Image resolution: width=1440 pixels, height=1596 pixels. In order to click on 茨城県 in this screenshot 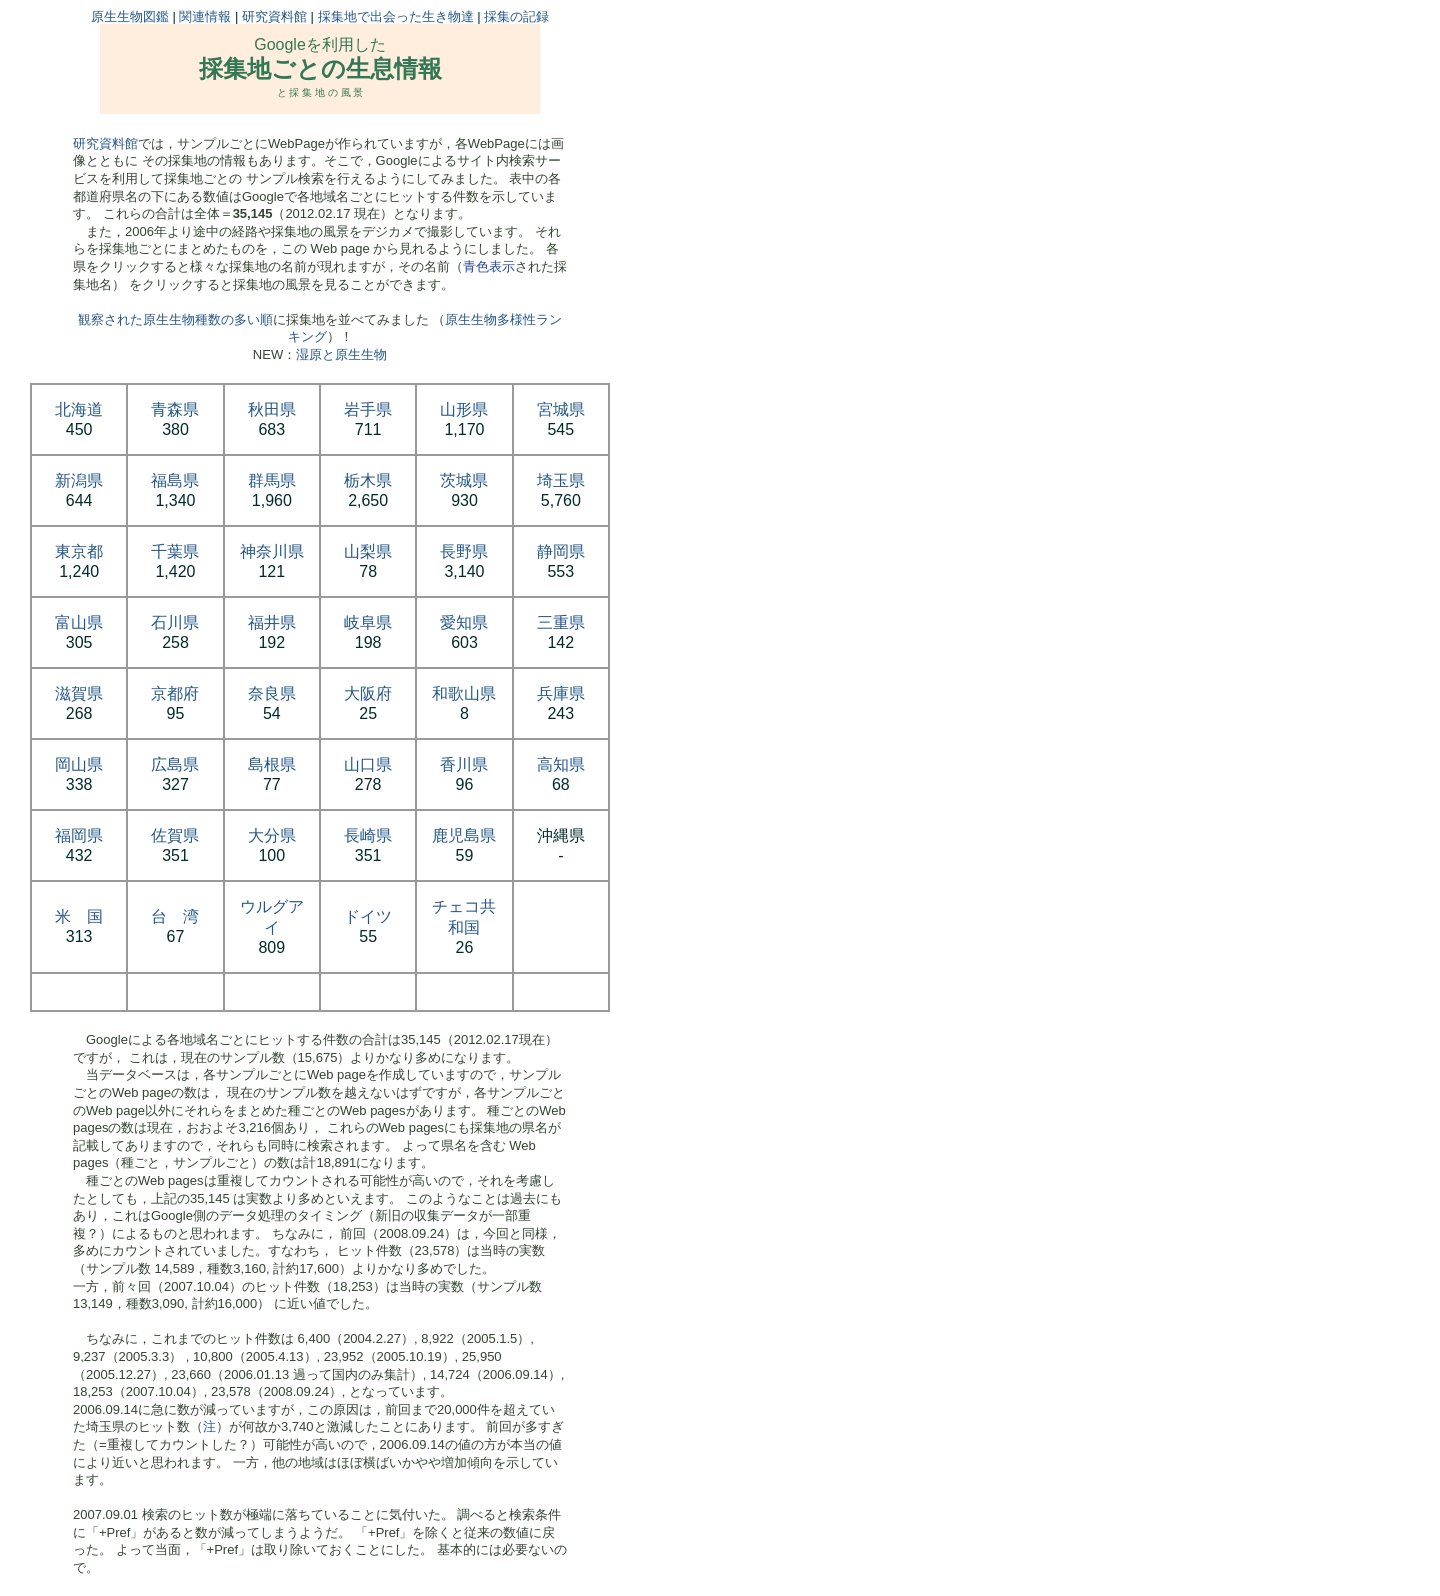, I will do `click(464, 480)`.